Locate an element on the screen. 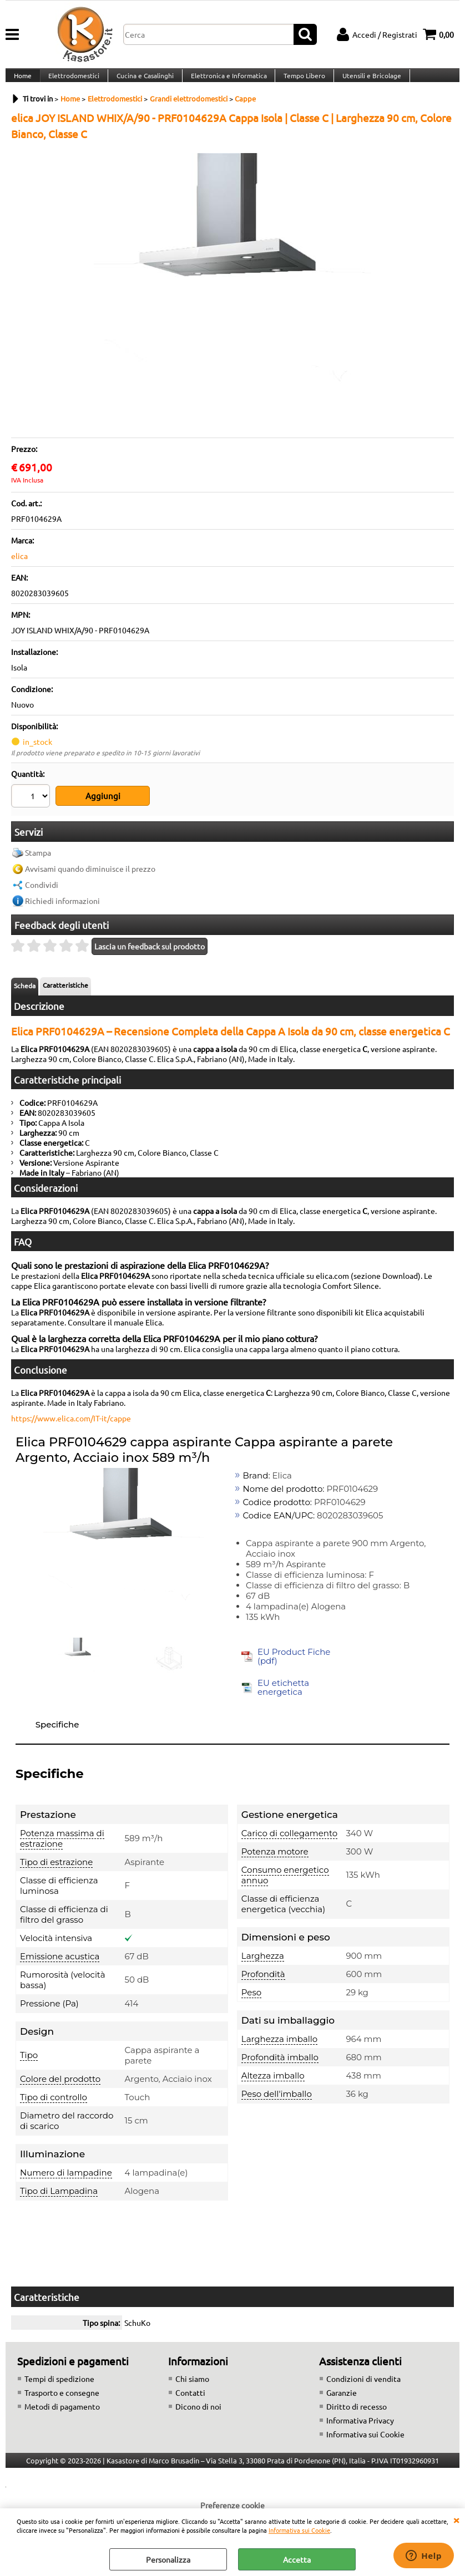  Garanzie is located at coordinates (341, 2399).